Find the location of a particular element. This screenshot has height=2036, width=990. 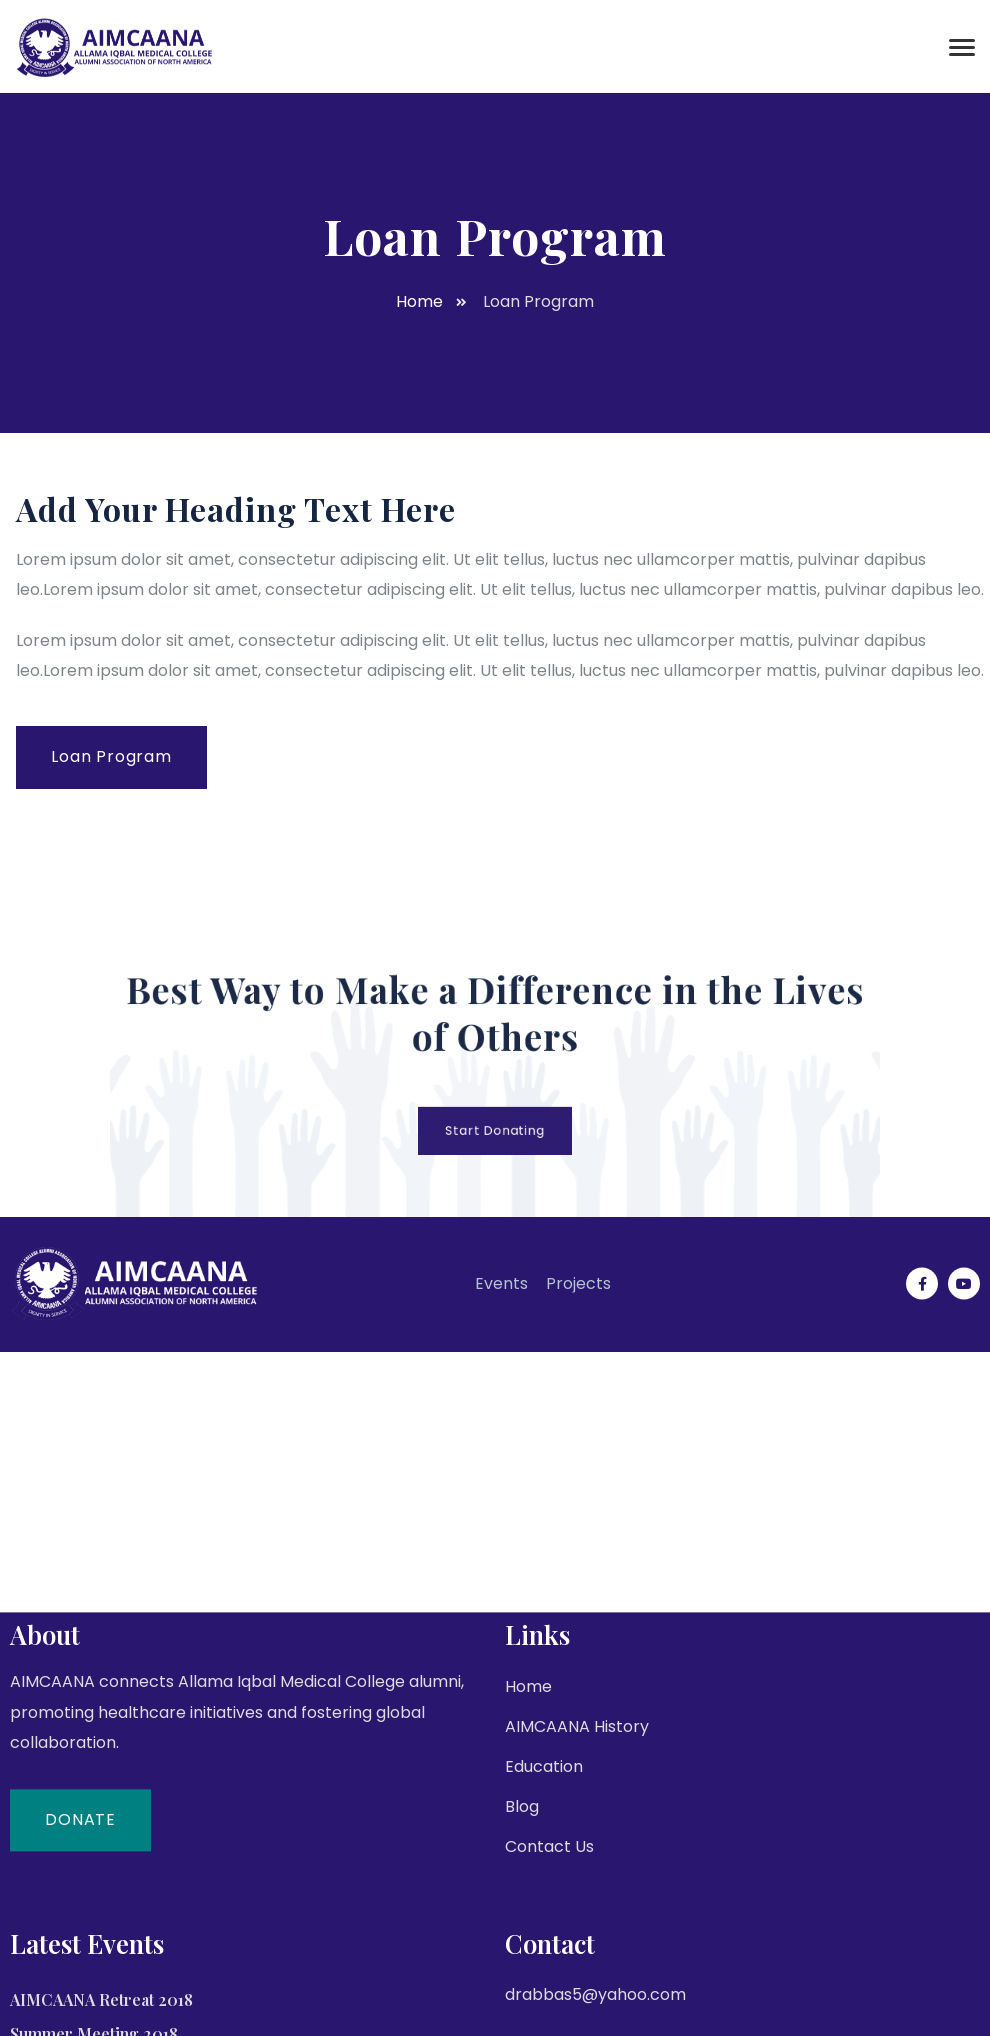

AIMCAANA History is located at coordinates (577, 1943).